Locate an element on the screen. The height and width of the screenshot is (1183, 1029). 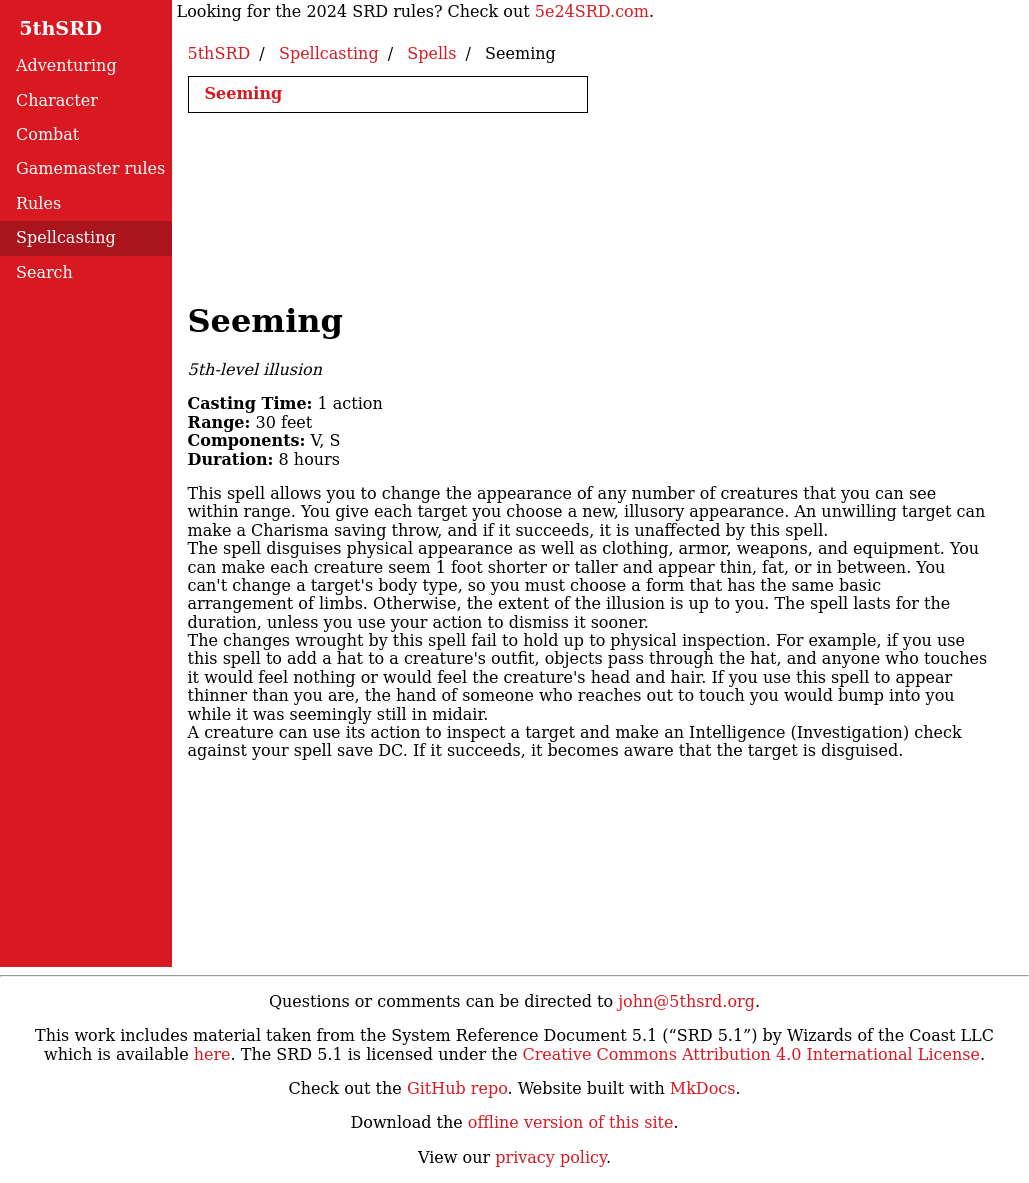
GitHub repo is located at coordinates (457, 1088).